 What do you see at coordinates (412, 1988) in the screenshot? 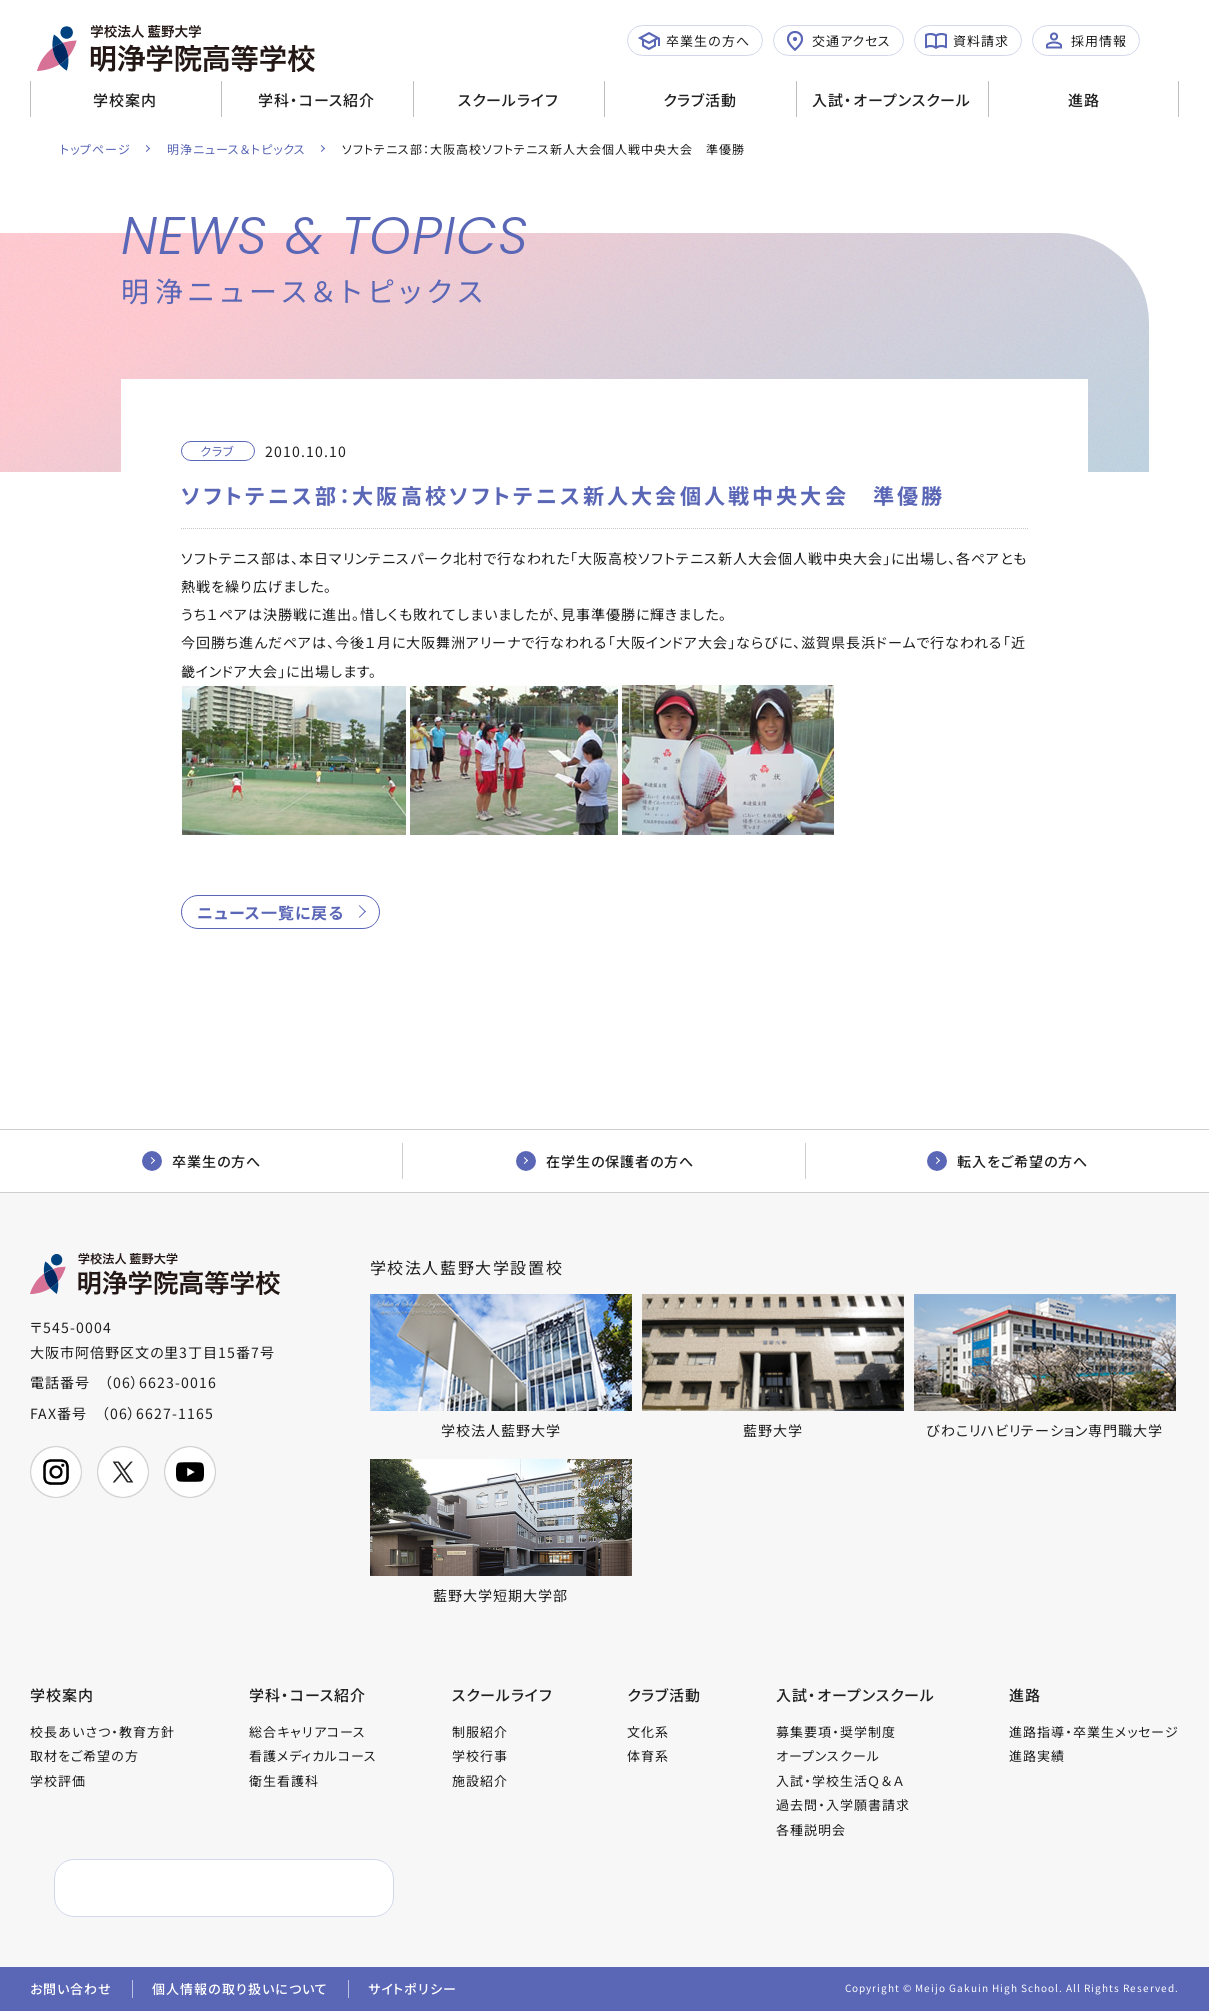
I see `サイトポリシー` at bounding box center [412, 1988].